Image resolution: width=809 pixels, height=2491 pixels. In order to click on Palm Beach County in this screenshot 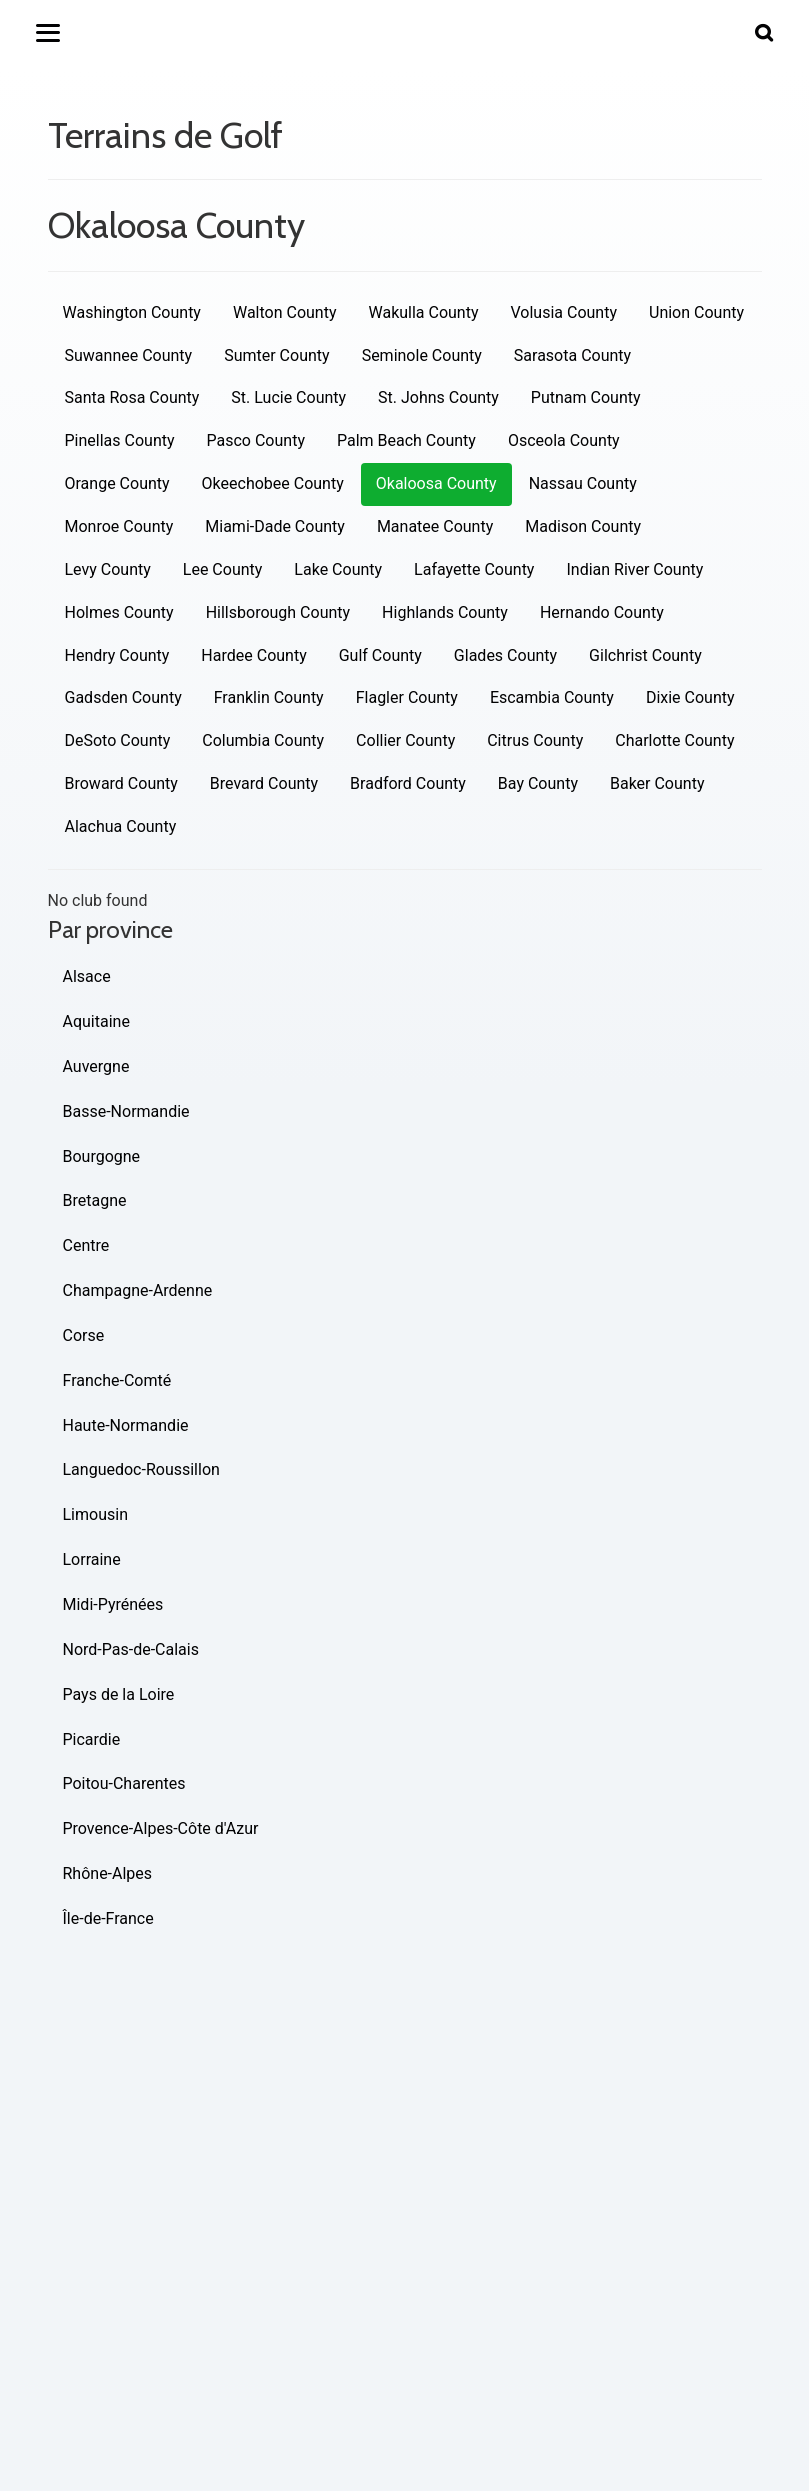, I will do `click(406, 440)`.